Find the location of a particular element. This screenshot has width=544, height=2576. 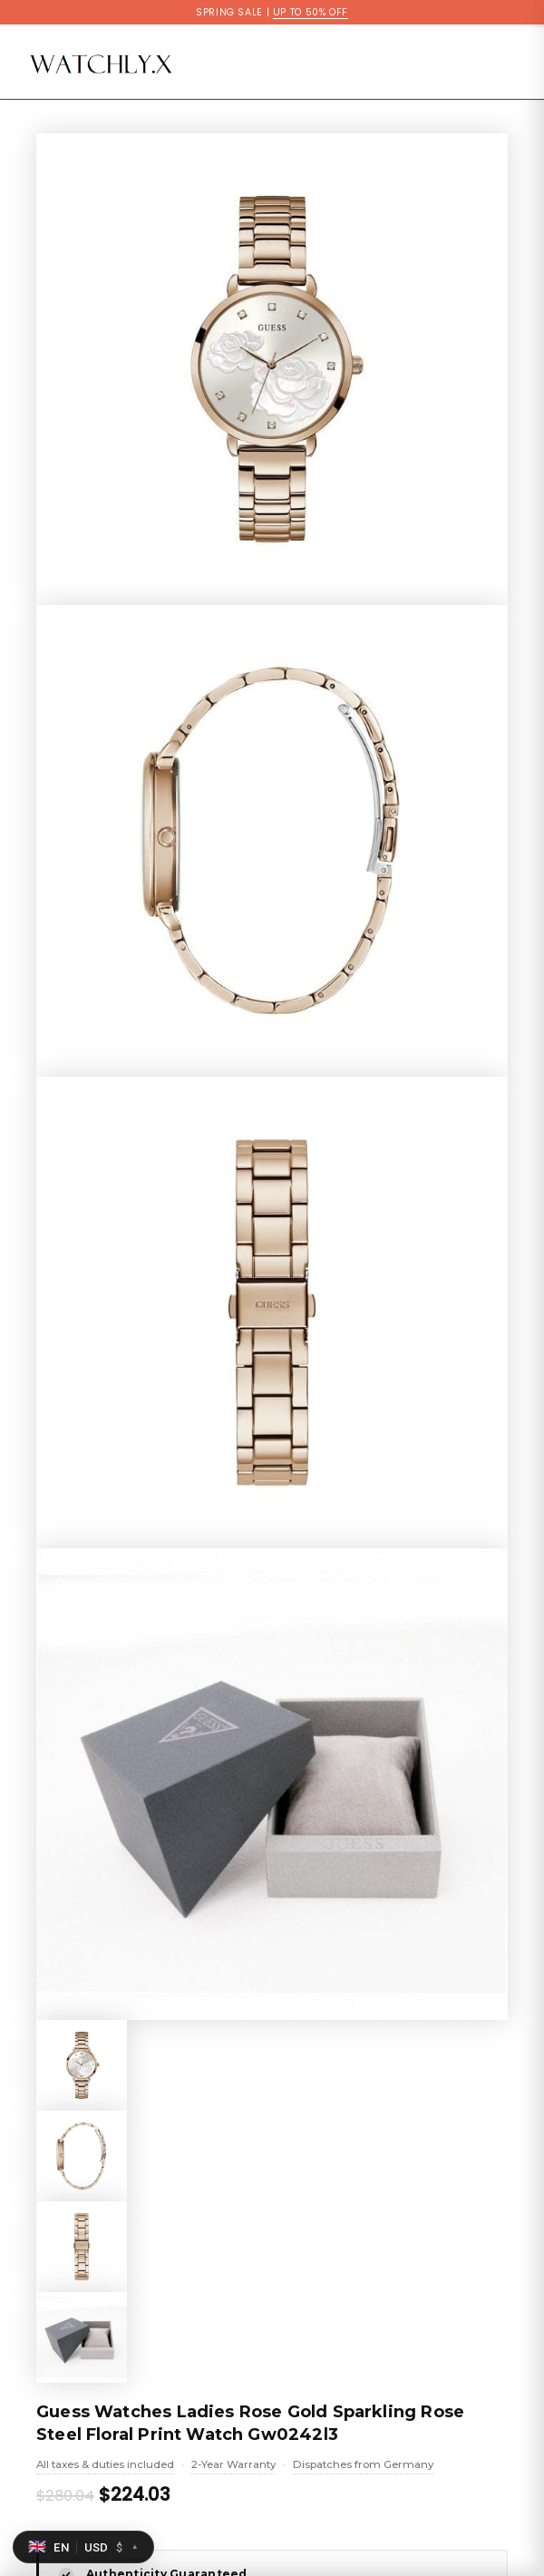

All taxes & duties included is located at coordinates (105, 2466).